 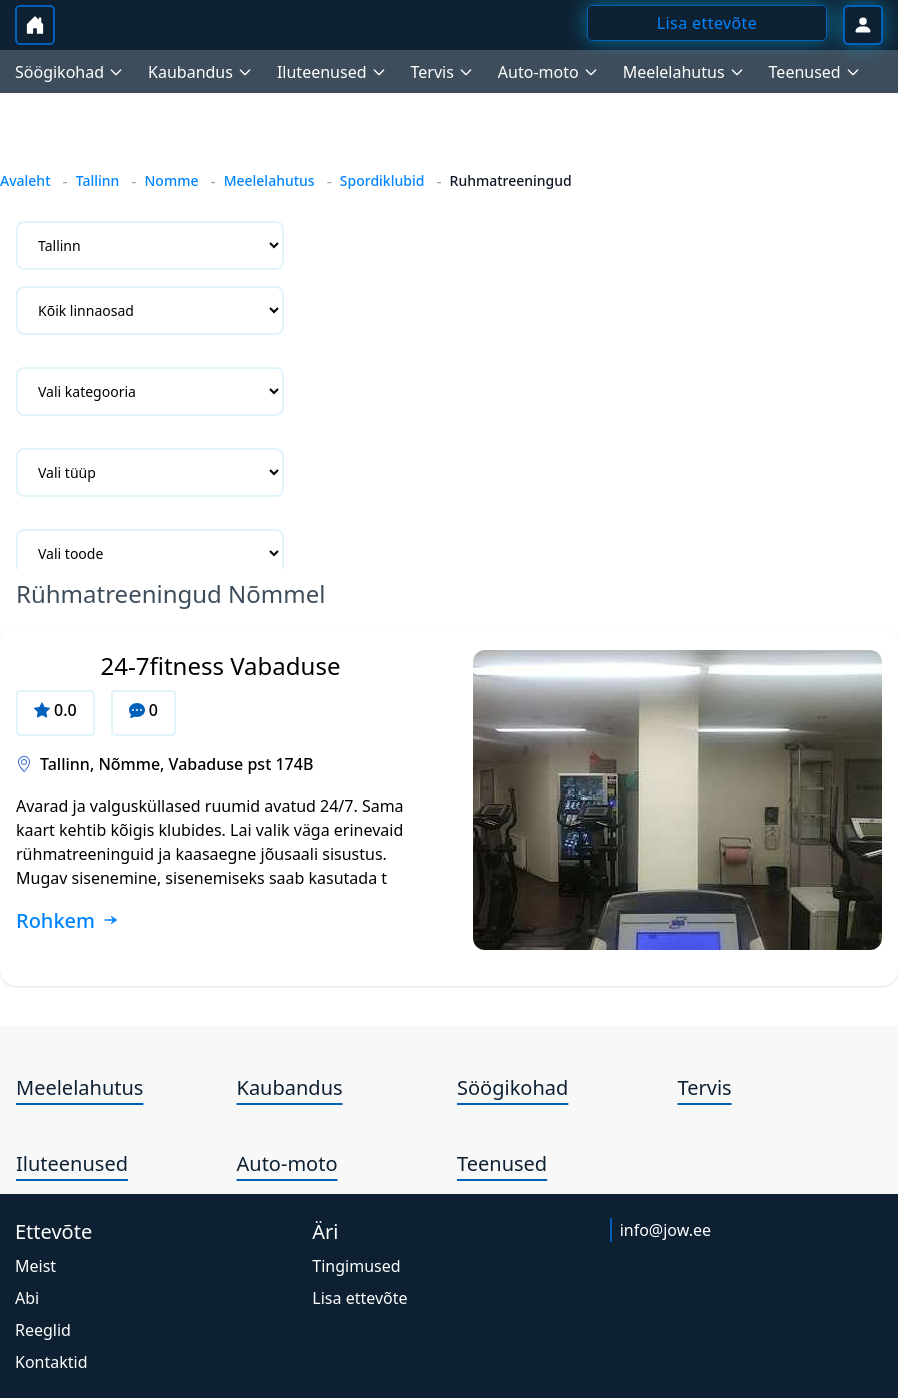 What do you see at coordinates (512, 1087) in the screenshot?
I see `Söögikohad` at bounding box center [512, 1087].